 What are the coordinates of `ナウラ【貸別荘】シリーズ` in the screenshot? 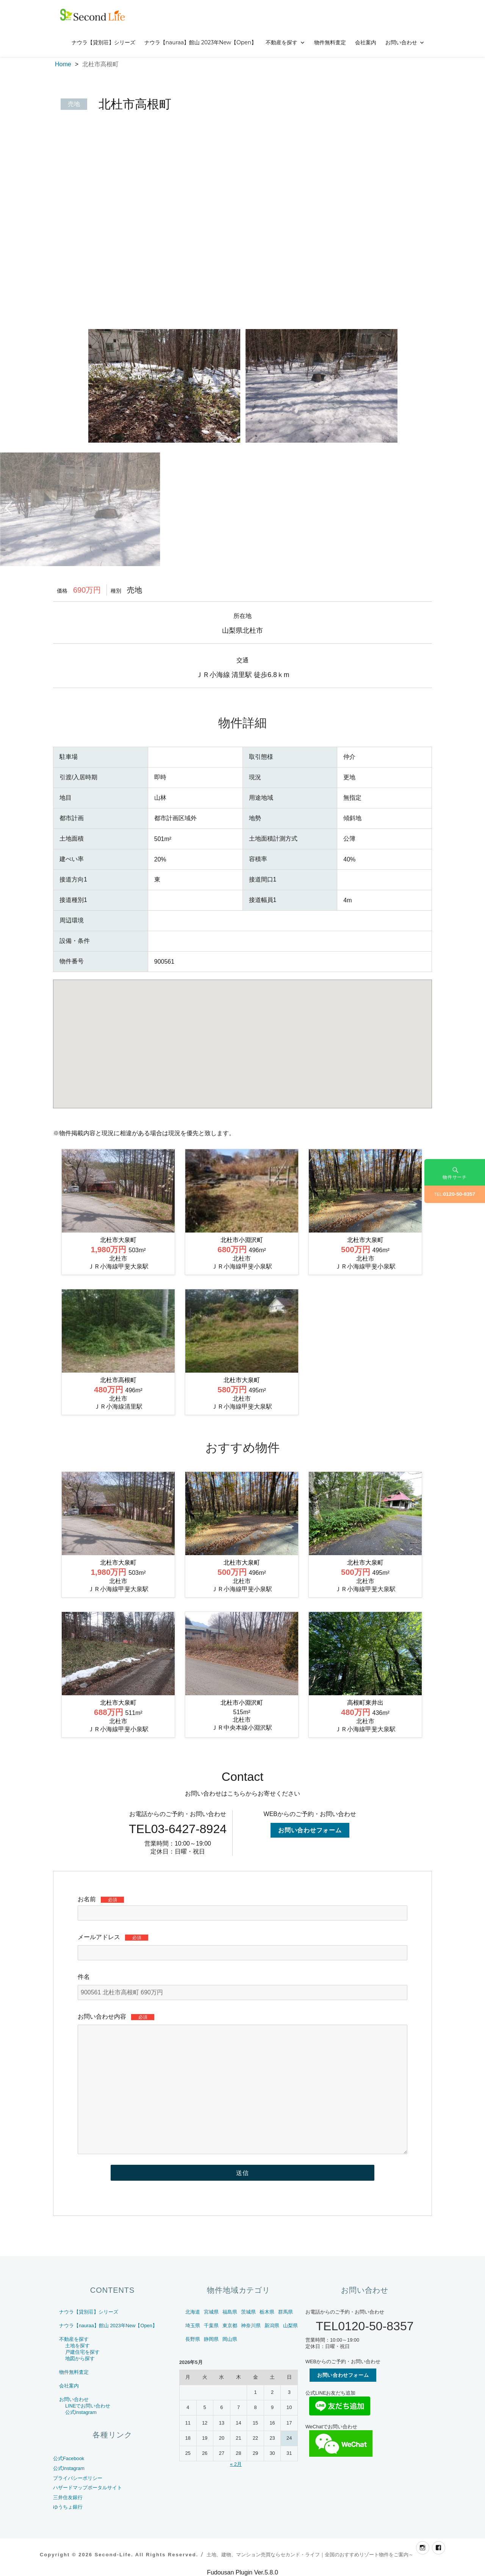 It's located at (103, 42).